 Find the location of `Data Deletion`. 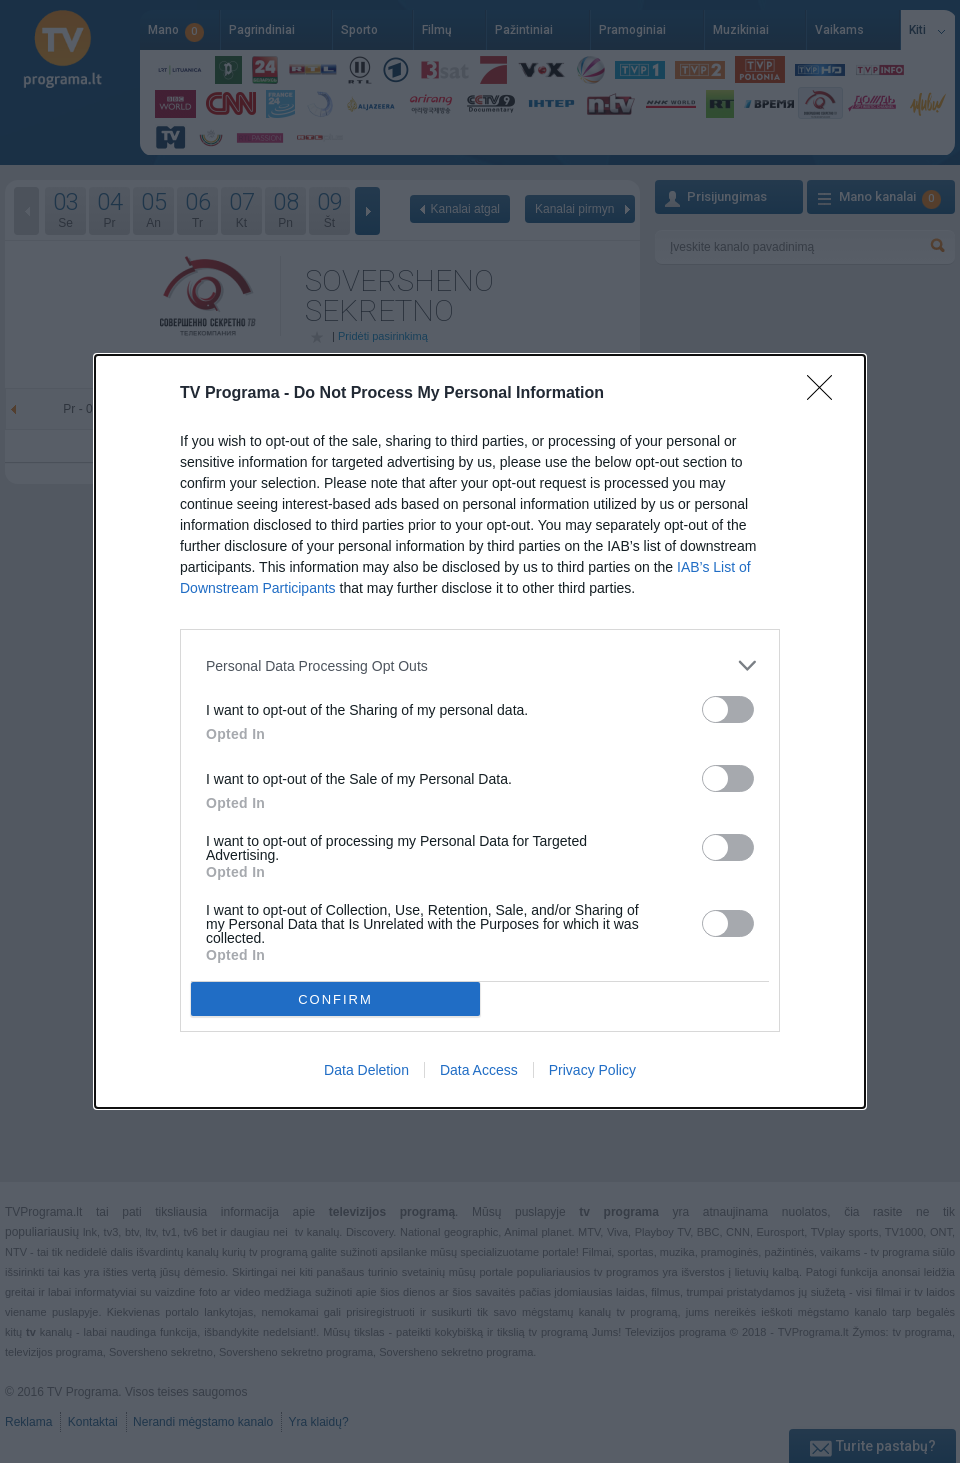

Data Deletion is located at coordinates (366, 1070).